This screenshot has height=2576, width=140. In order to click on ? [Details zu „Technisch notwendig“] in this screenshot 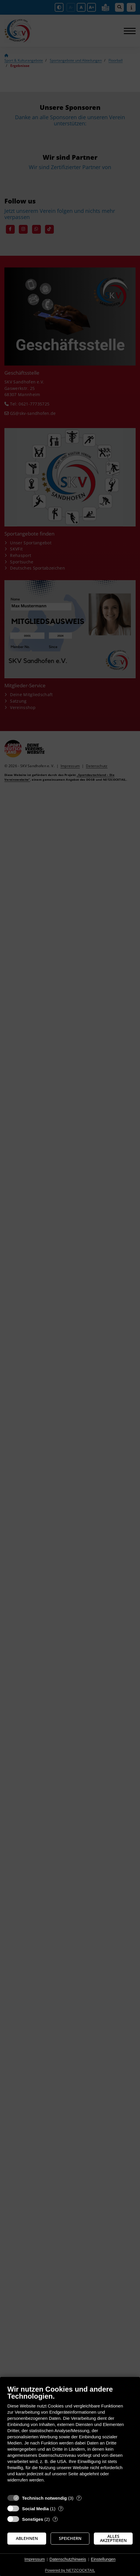, I will do `click(79, 2498)`.